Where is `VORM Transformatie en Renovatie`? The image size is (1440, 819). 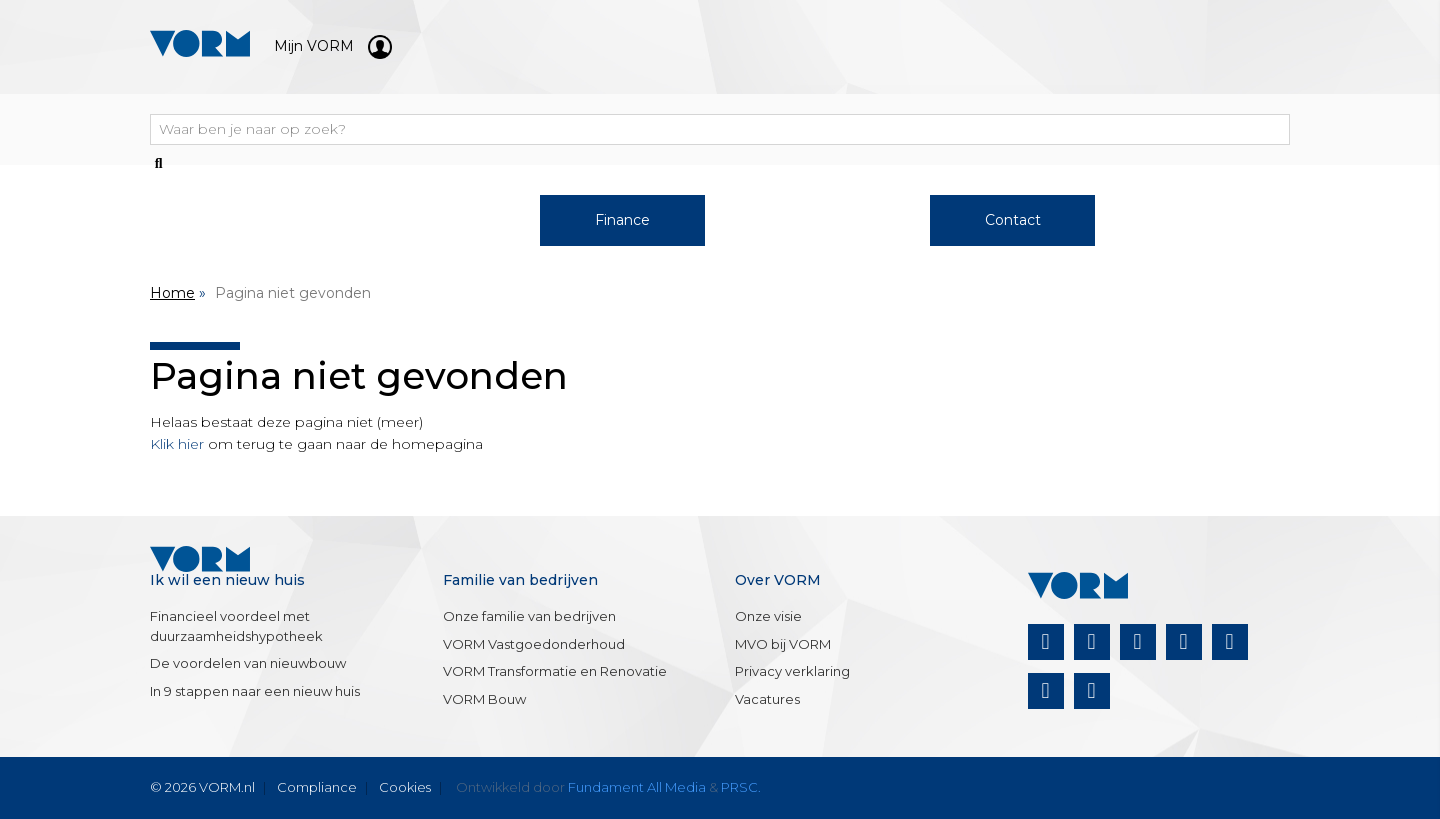 VORM Transformatie en Renovatie is located at coordinates (555, 671).